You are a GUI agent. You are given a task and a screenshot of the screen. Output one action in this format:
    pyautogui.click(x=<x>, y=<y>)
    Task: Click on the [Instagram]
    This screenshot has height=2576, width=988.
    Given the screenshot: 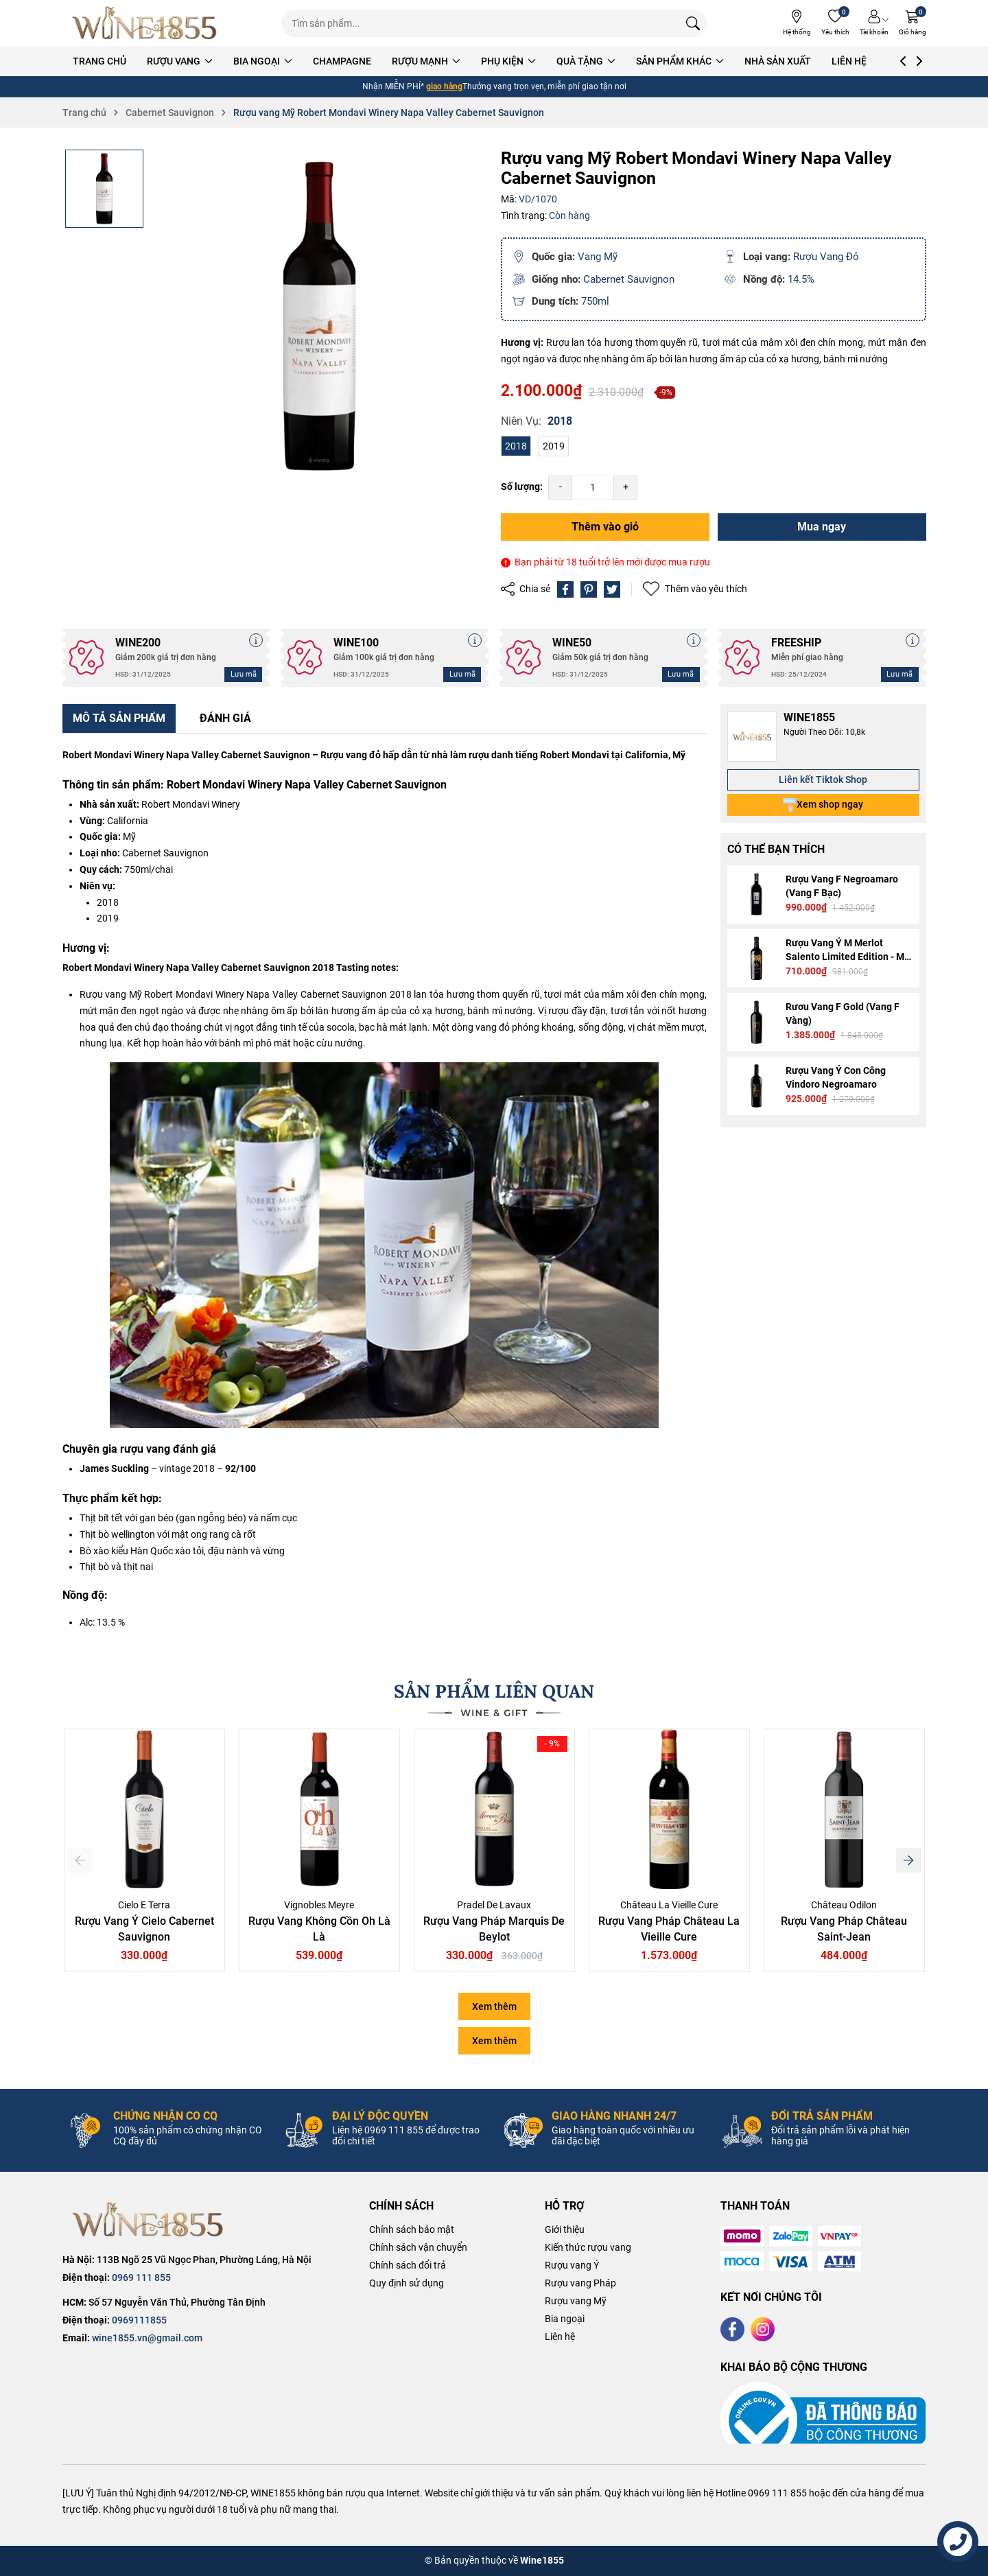 What is the action you would take?
    pyautogui.click(x=763, y=2329)
    